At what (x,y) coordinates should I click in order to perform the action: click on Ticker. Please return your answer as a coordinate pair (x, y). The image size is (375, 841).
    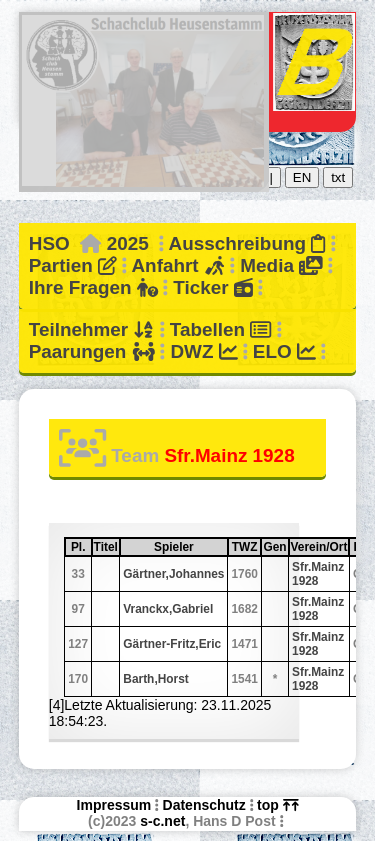
    Looking at the image, I should click on (212, 287).